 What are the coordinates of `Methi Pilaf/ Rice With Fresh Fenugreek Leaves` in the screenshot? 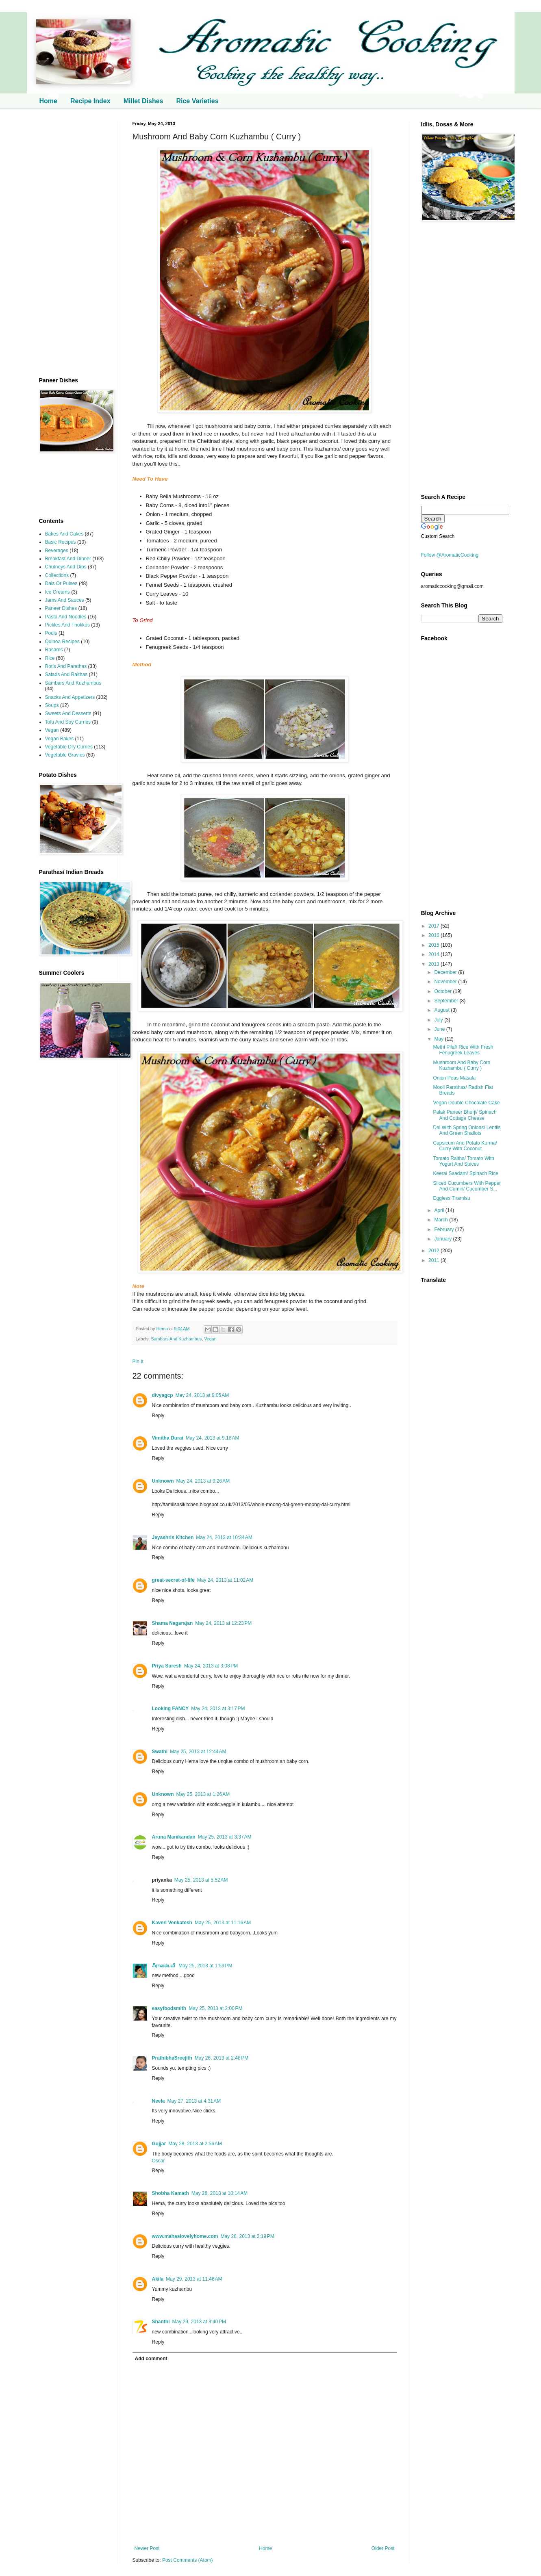 It's located at (463, 1050).